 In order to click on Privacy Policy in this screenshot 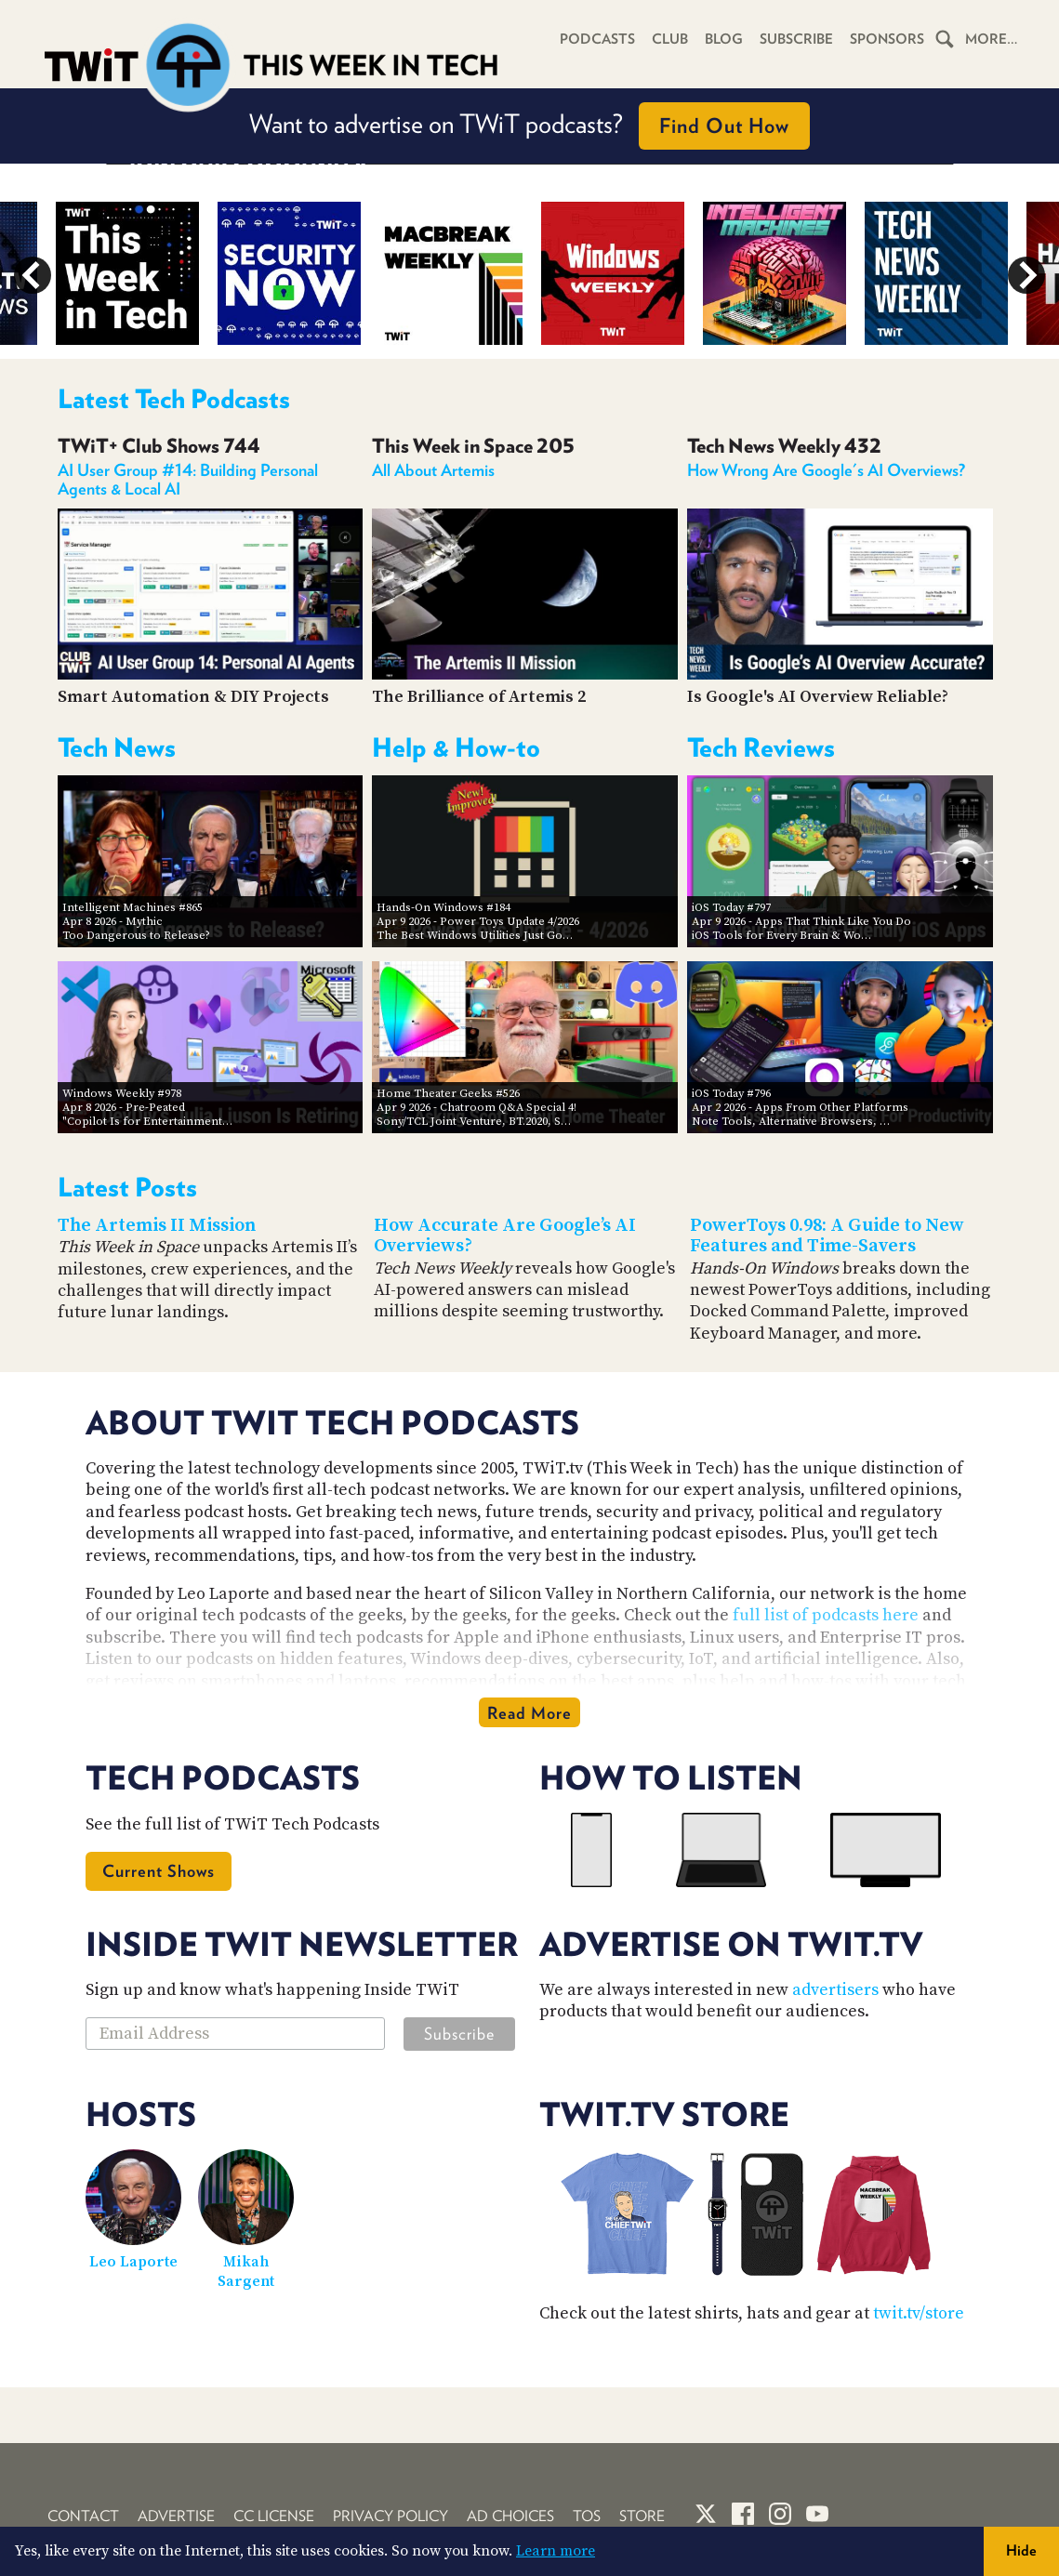, I will do `click(390, 2516)`.